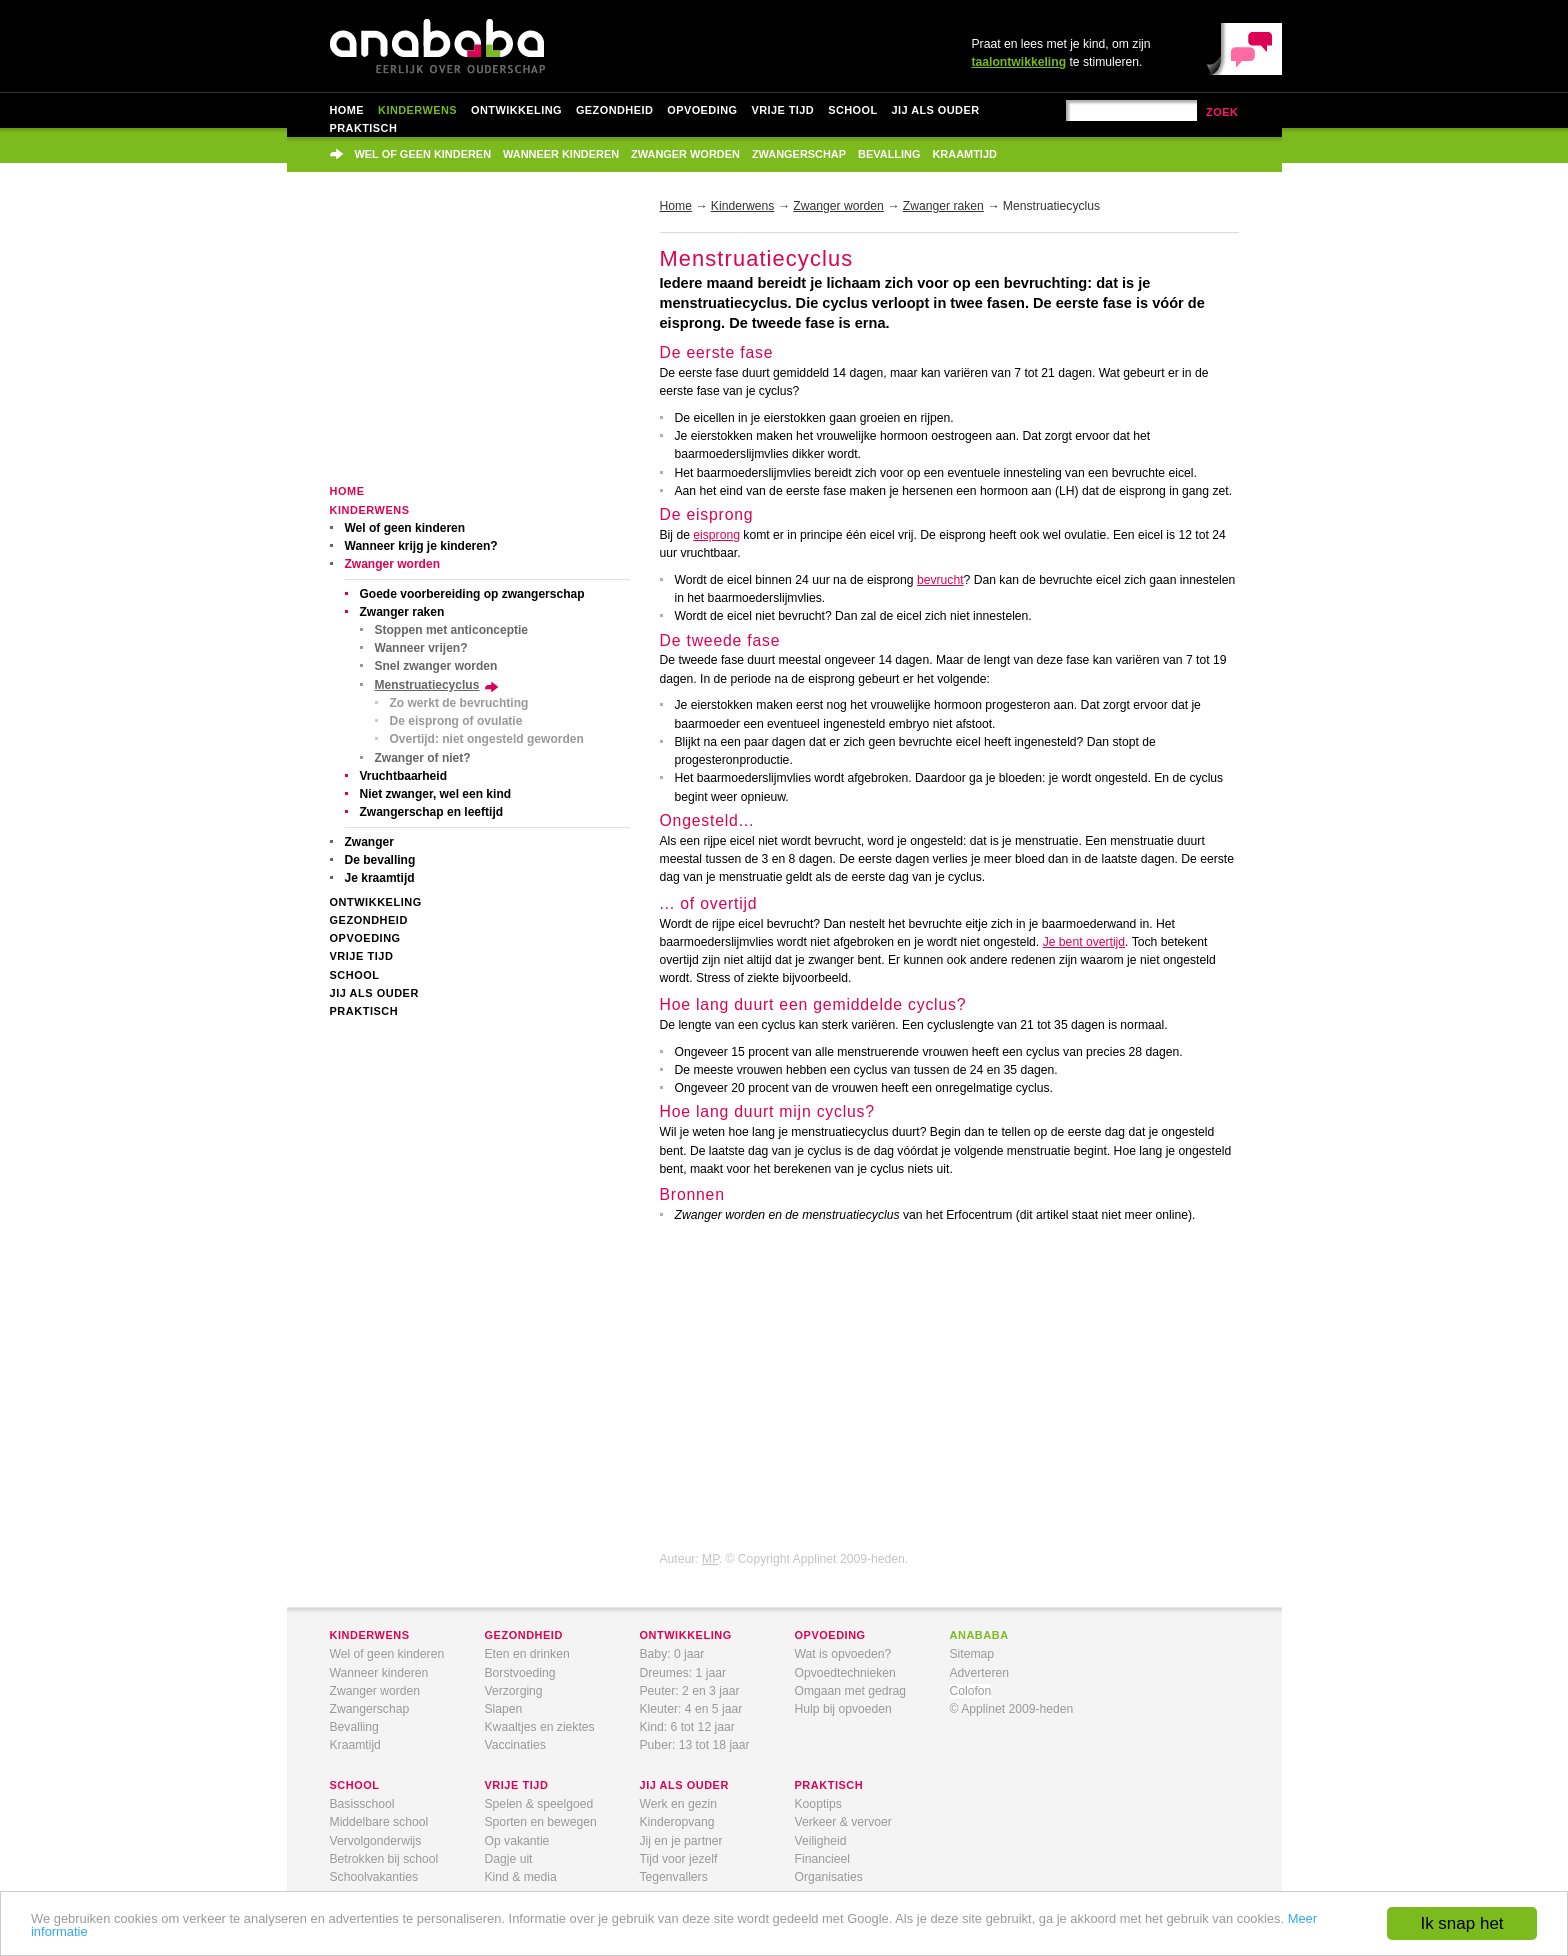 This screenshot has height=1956, width=1568. Describe the element at coordinates (374, 1877) in the screenshot. I see `Schoolvakanties` at that location.